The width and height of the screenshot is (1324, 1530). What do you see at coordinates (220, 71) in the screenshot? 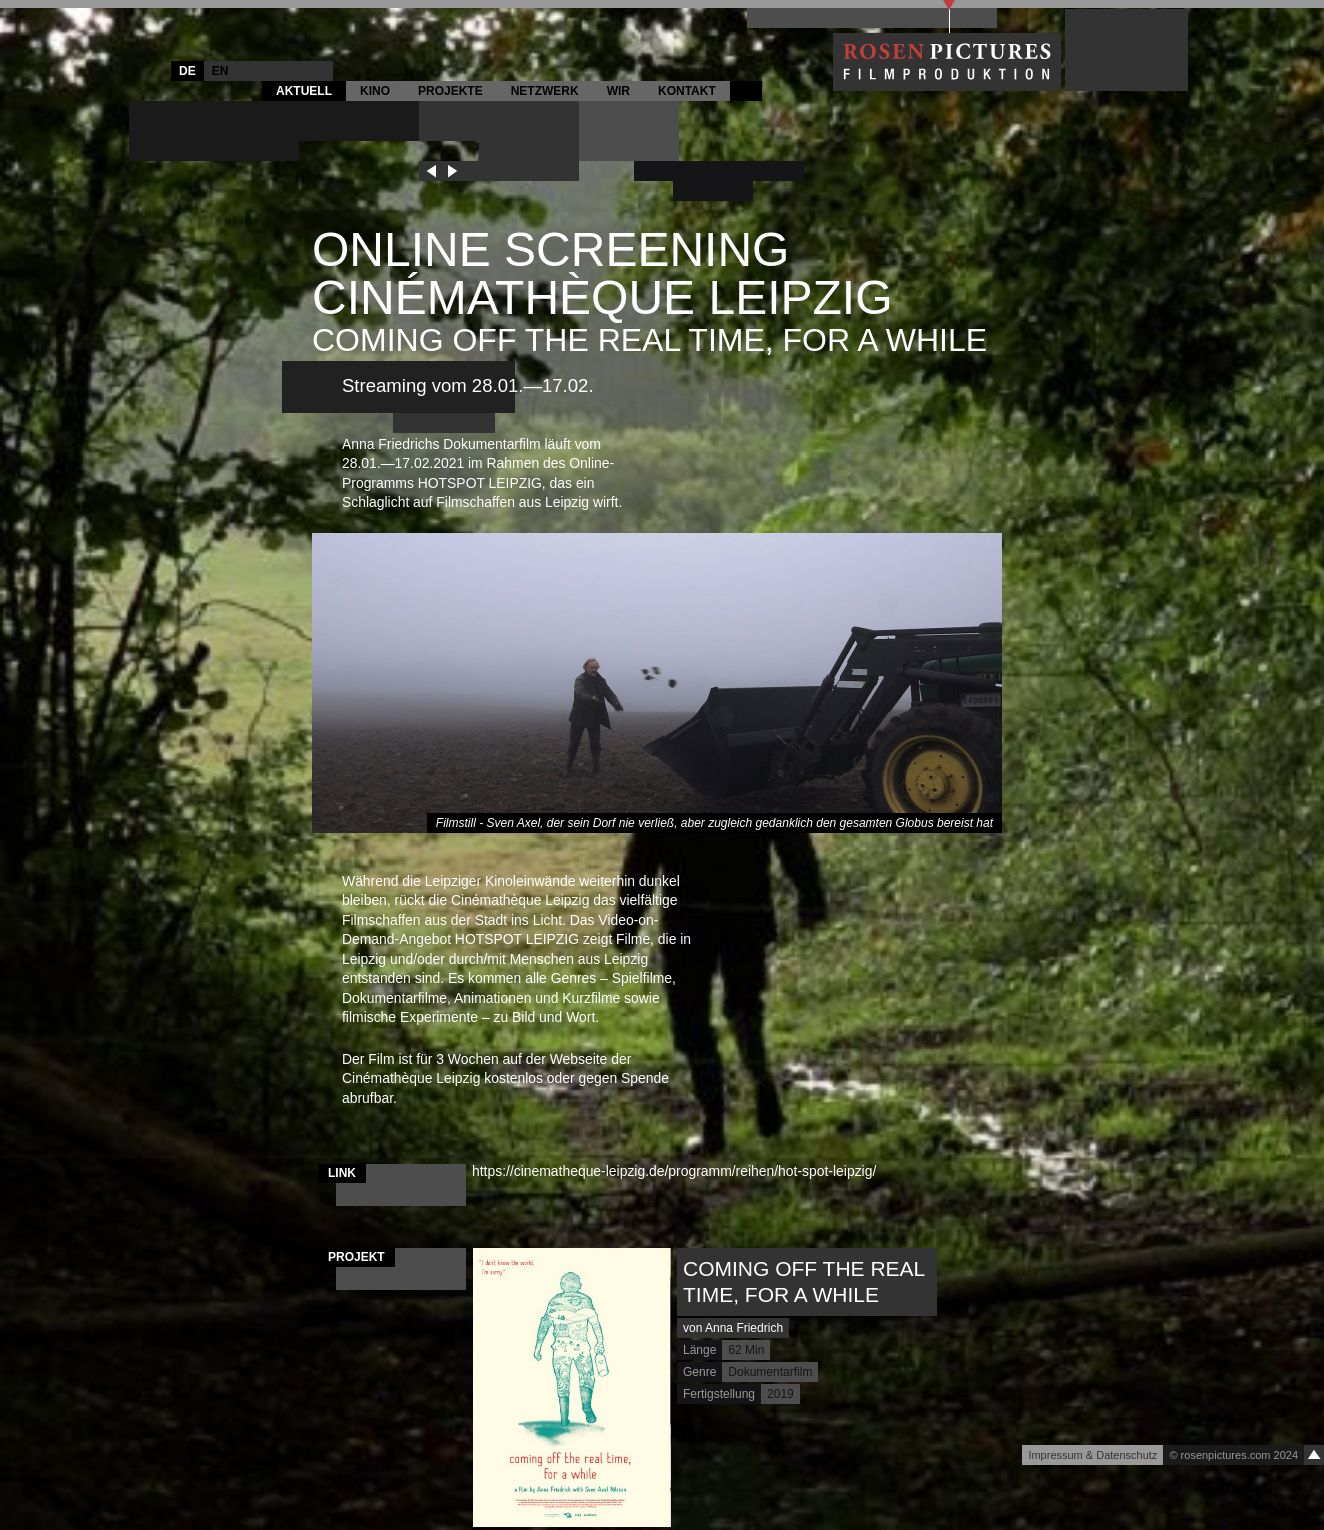
I see `EN` at bounding box center [220, 71].